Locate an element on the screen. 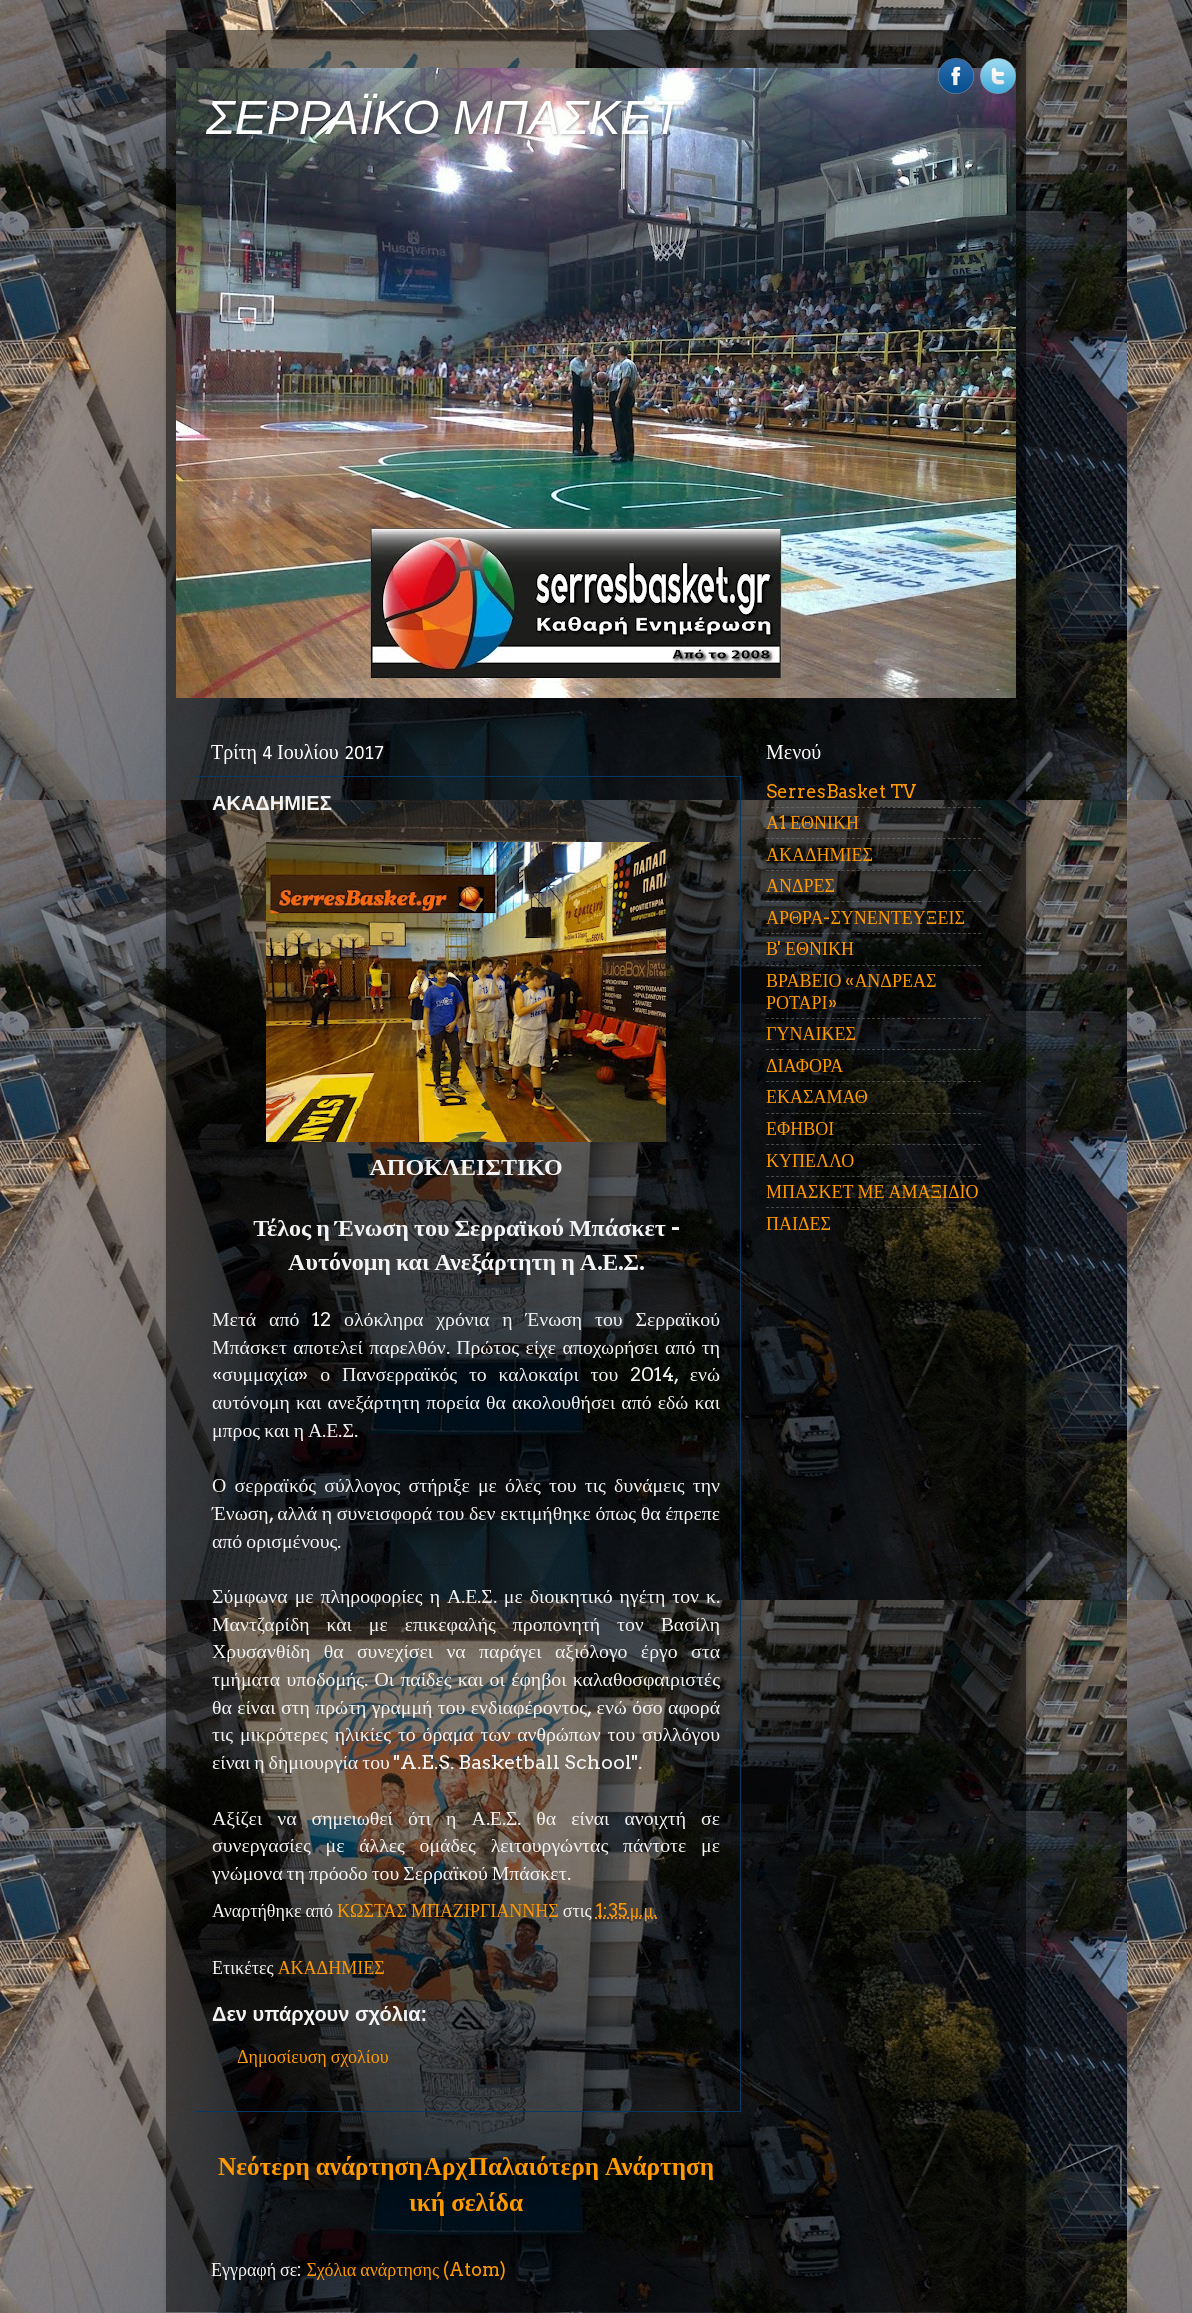  Β' ΕΘΝΙΚΗ is located at coordinates (810, 948).